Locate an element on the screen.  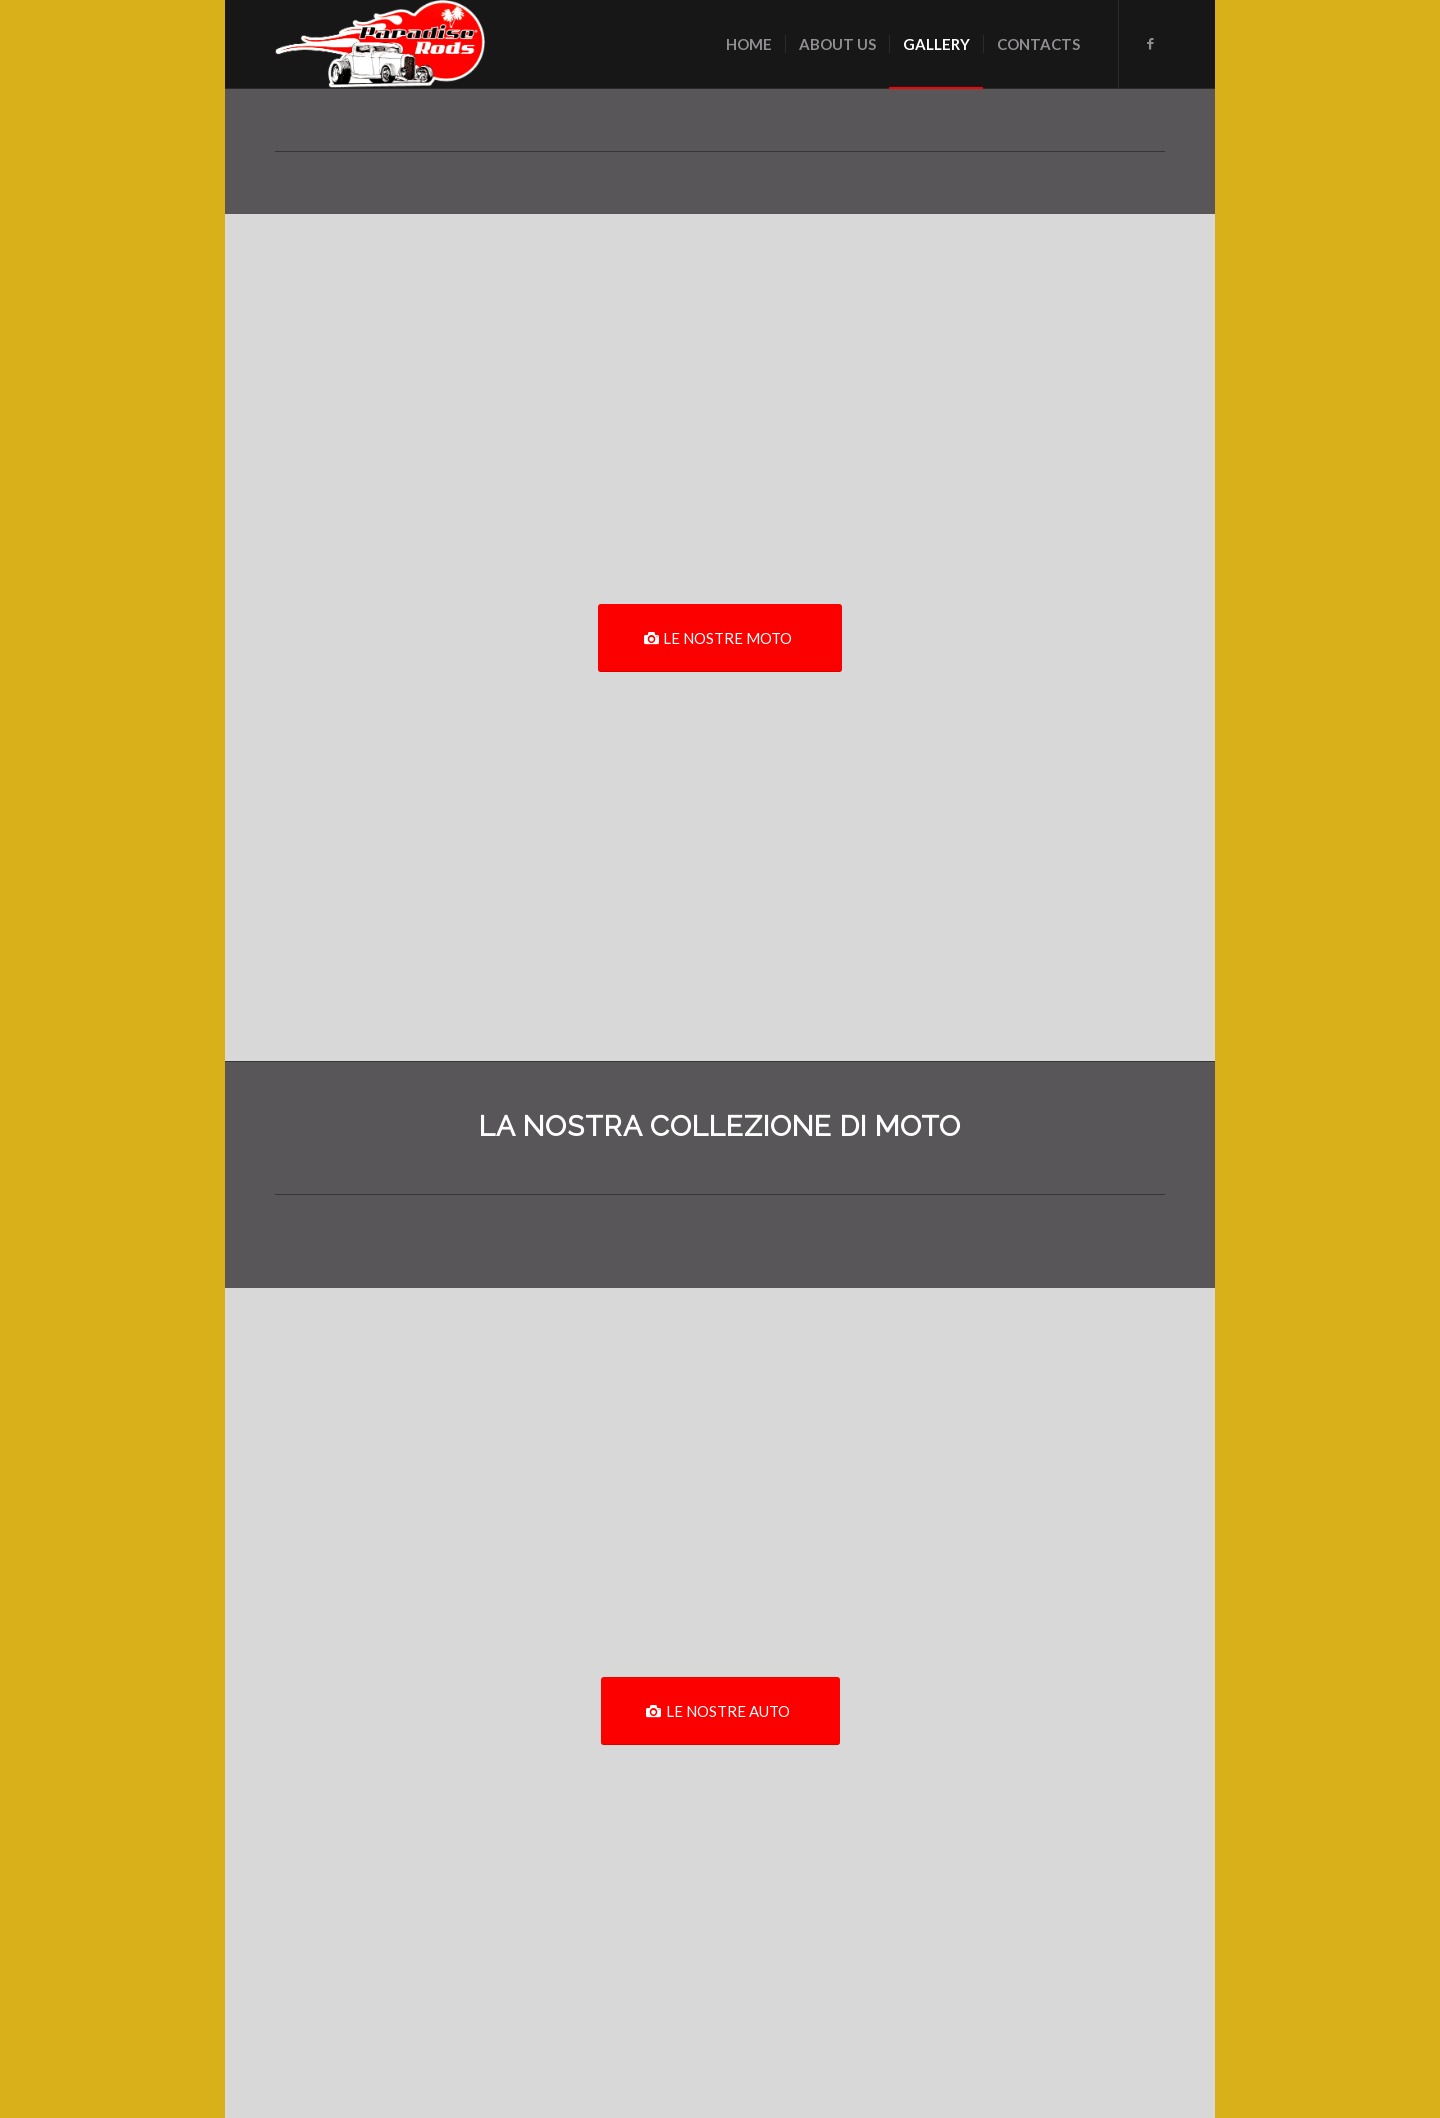
[Collegamento a Facebook] is located at coordinates (1150, 43).